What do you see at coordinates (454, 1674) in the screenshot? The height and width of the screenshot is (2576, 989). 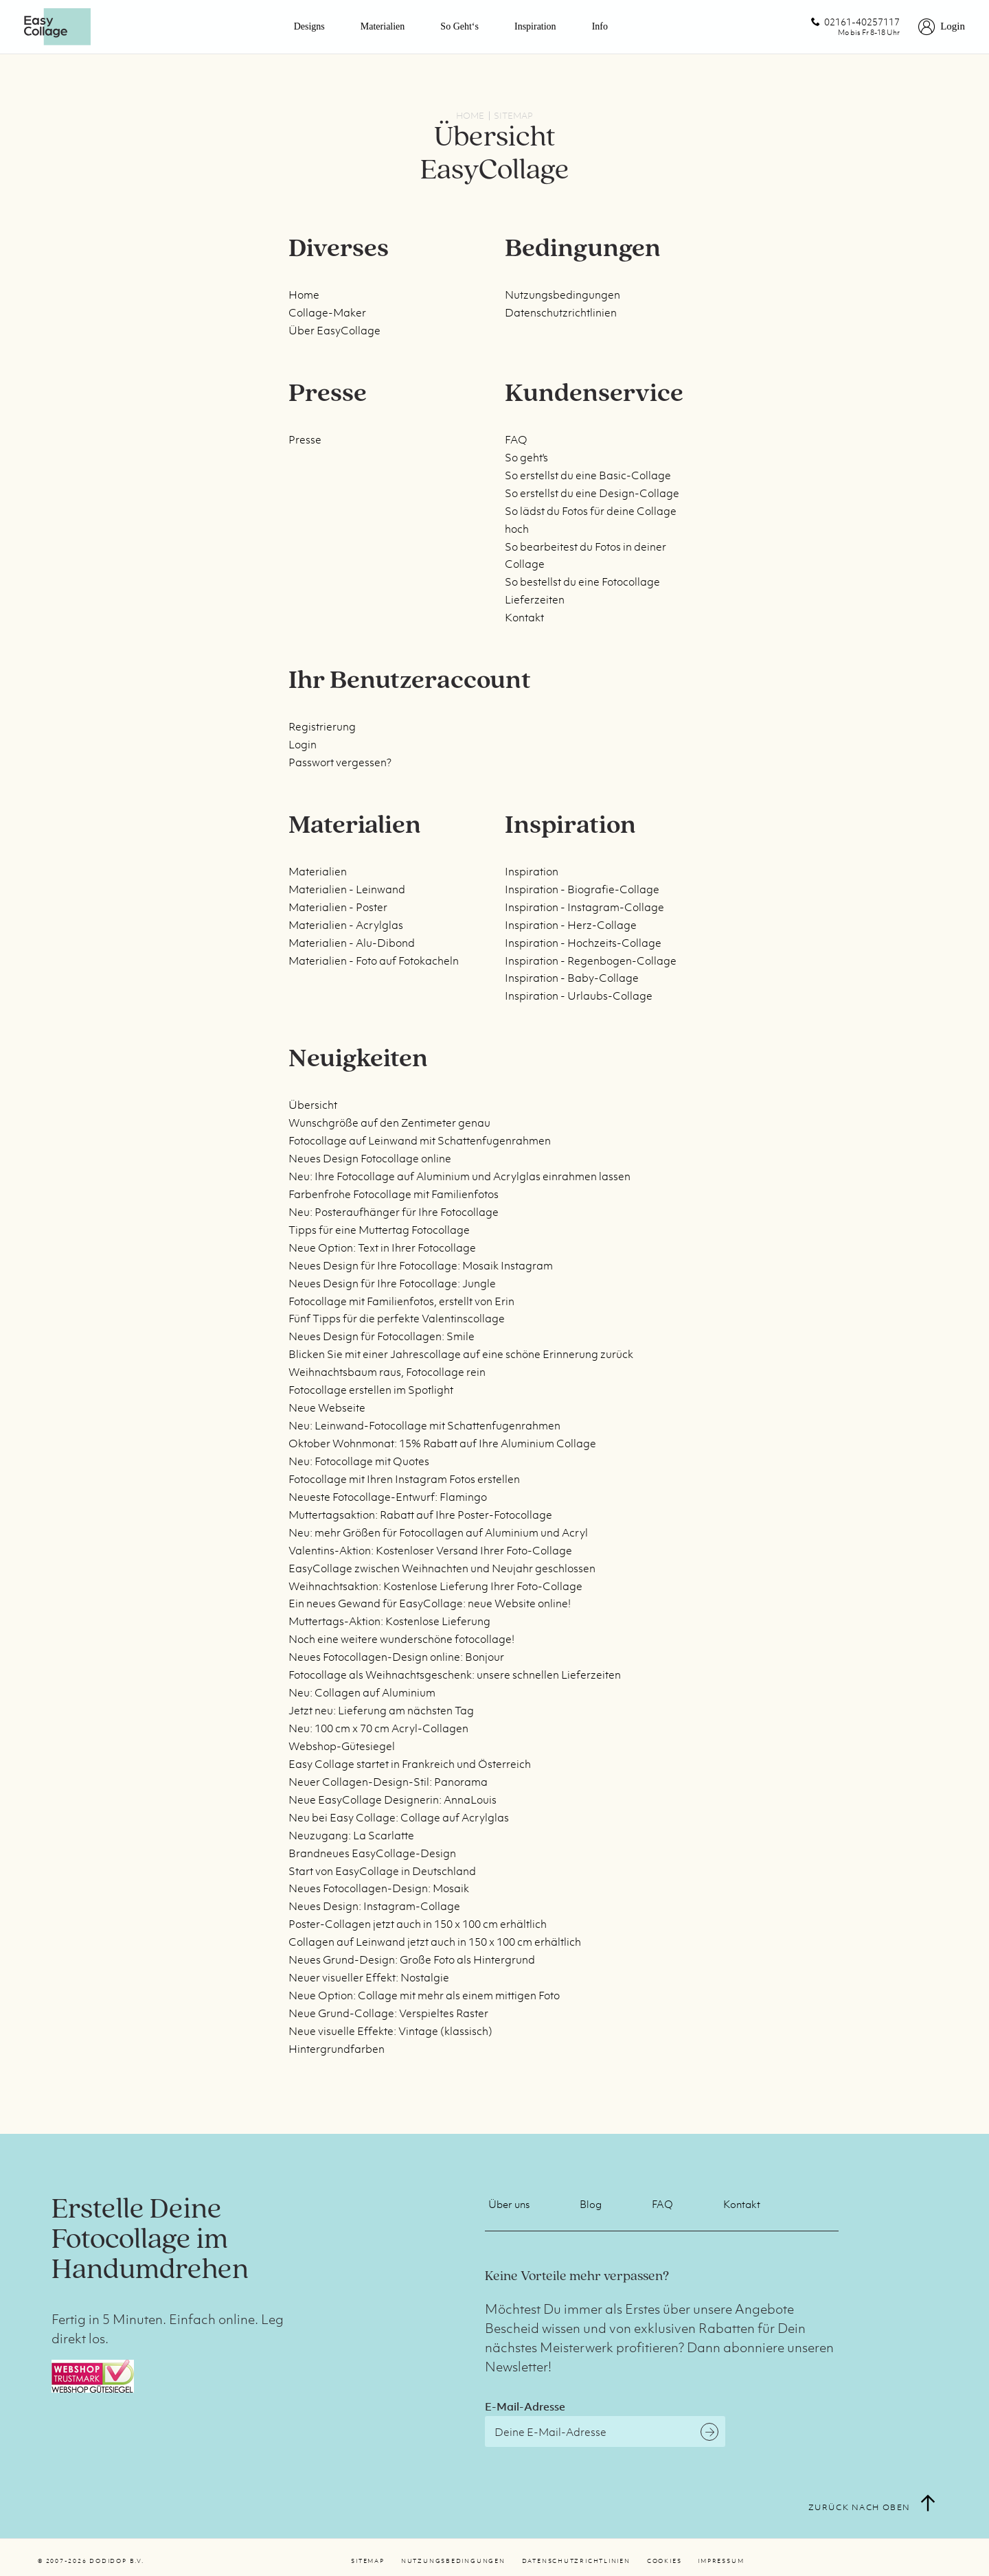 I see `Fotocollage als Weihnachtsgeschenk: unsere schnellen Lieferzeiten` at bounding box center [454, 1674].